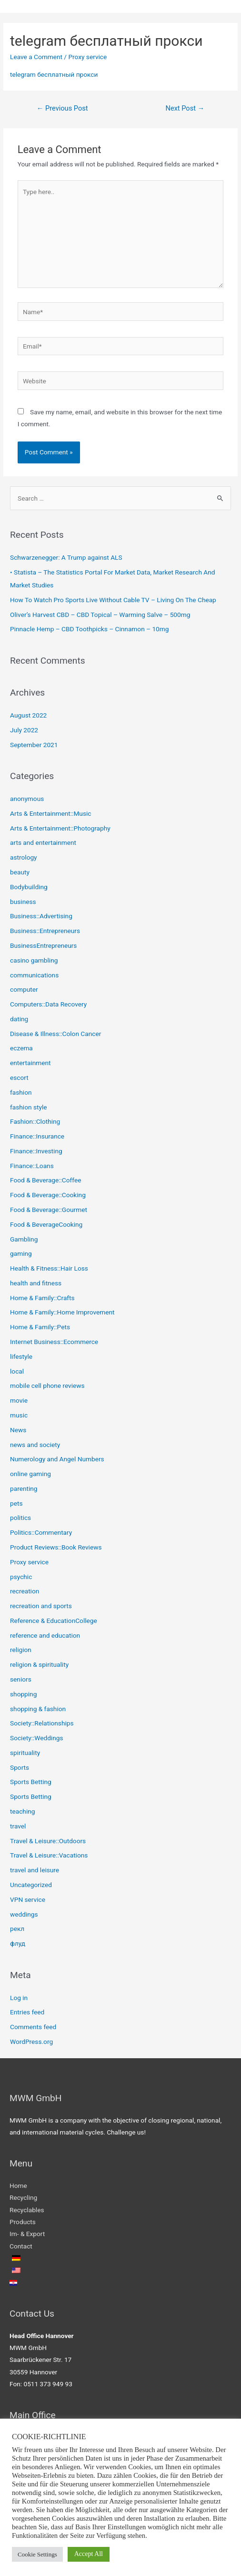  What do you see at coordinates (20, 1649) in the screenshot?
I see `religion` at bounding box center [20, 1649].